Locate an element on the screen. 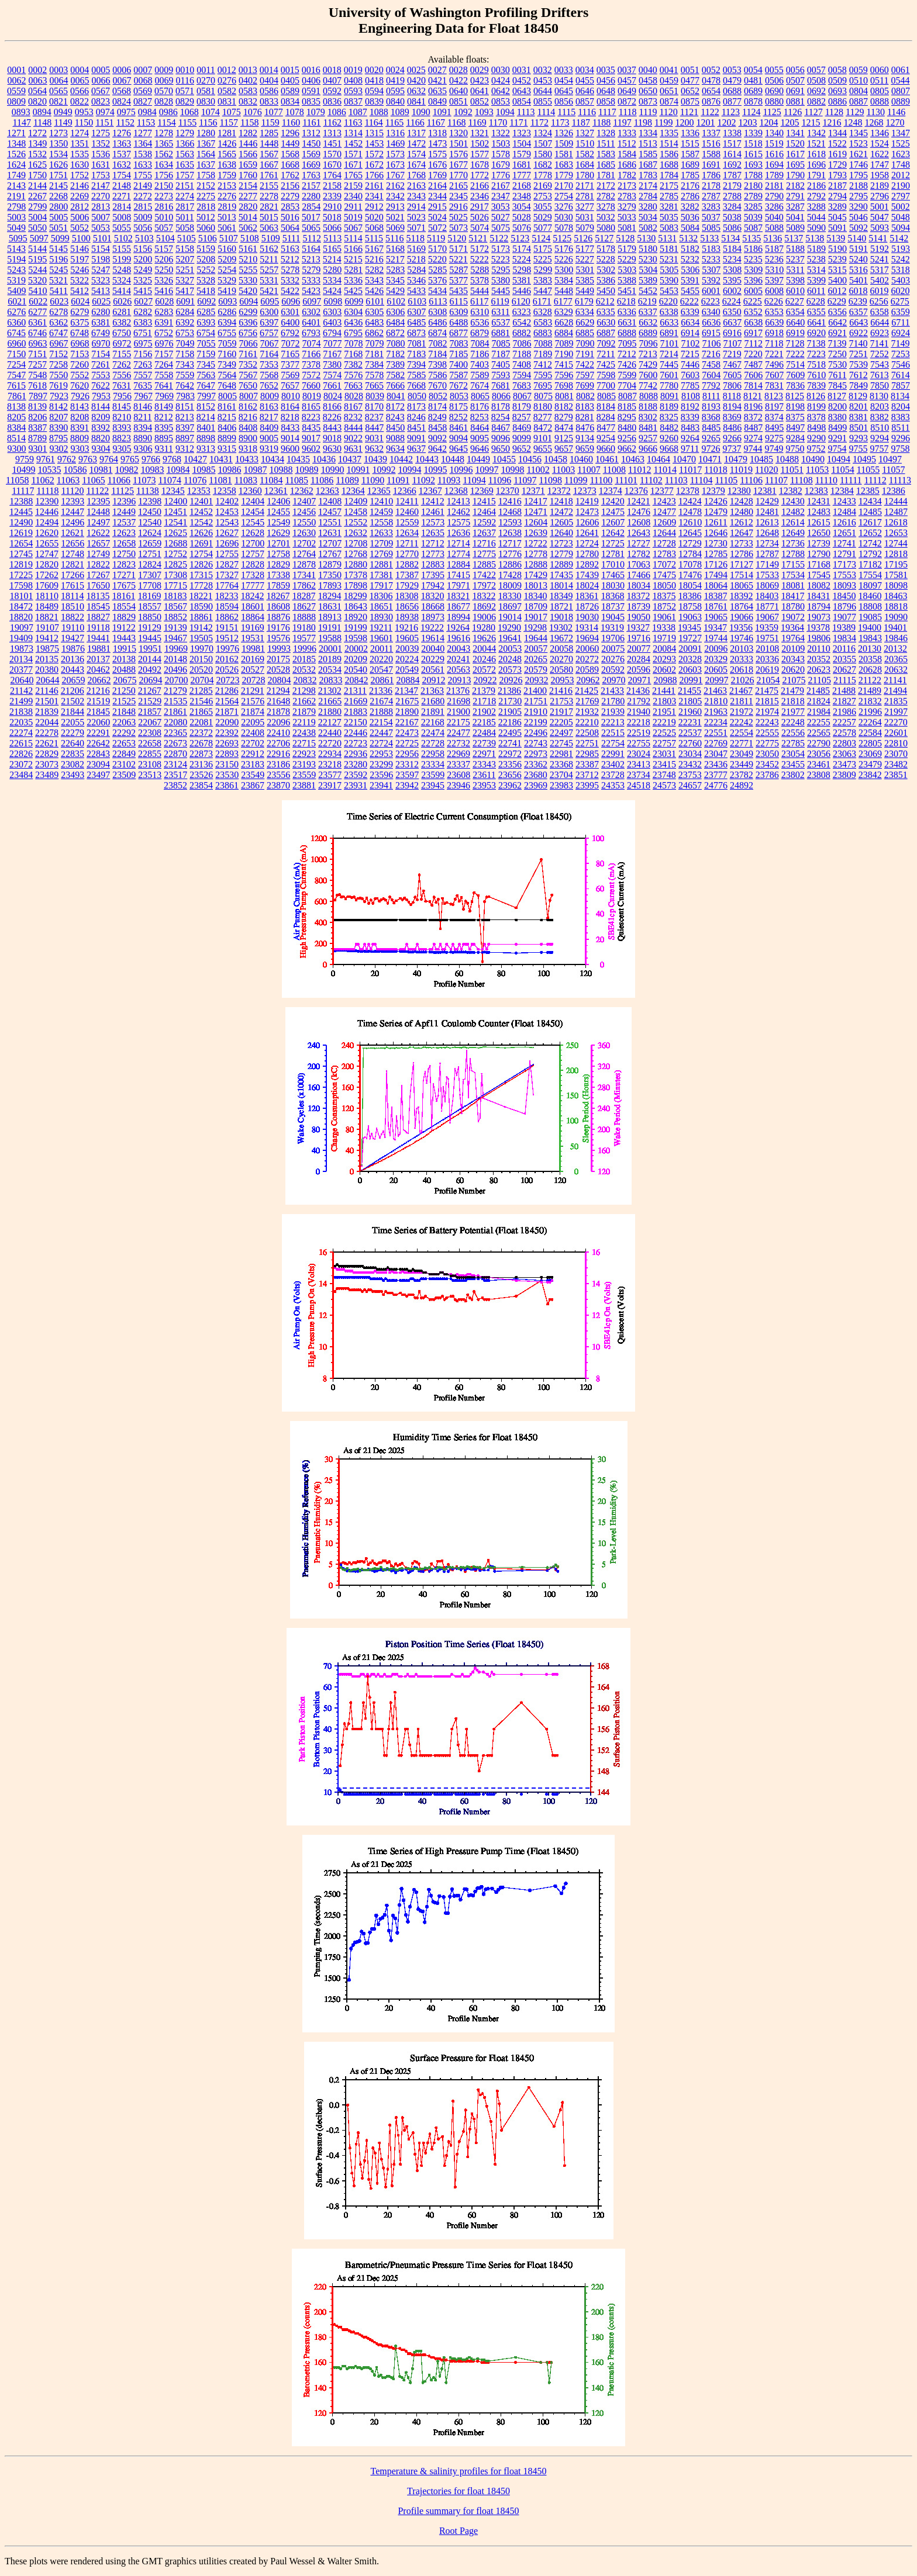  5180 is located at coordinates (648, 249).